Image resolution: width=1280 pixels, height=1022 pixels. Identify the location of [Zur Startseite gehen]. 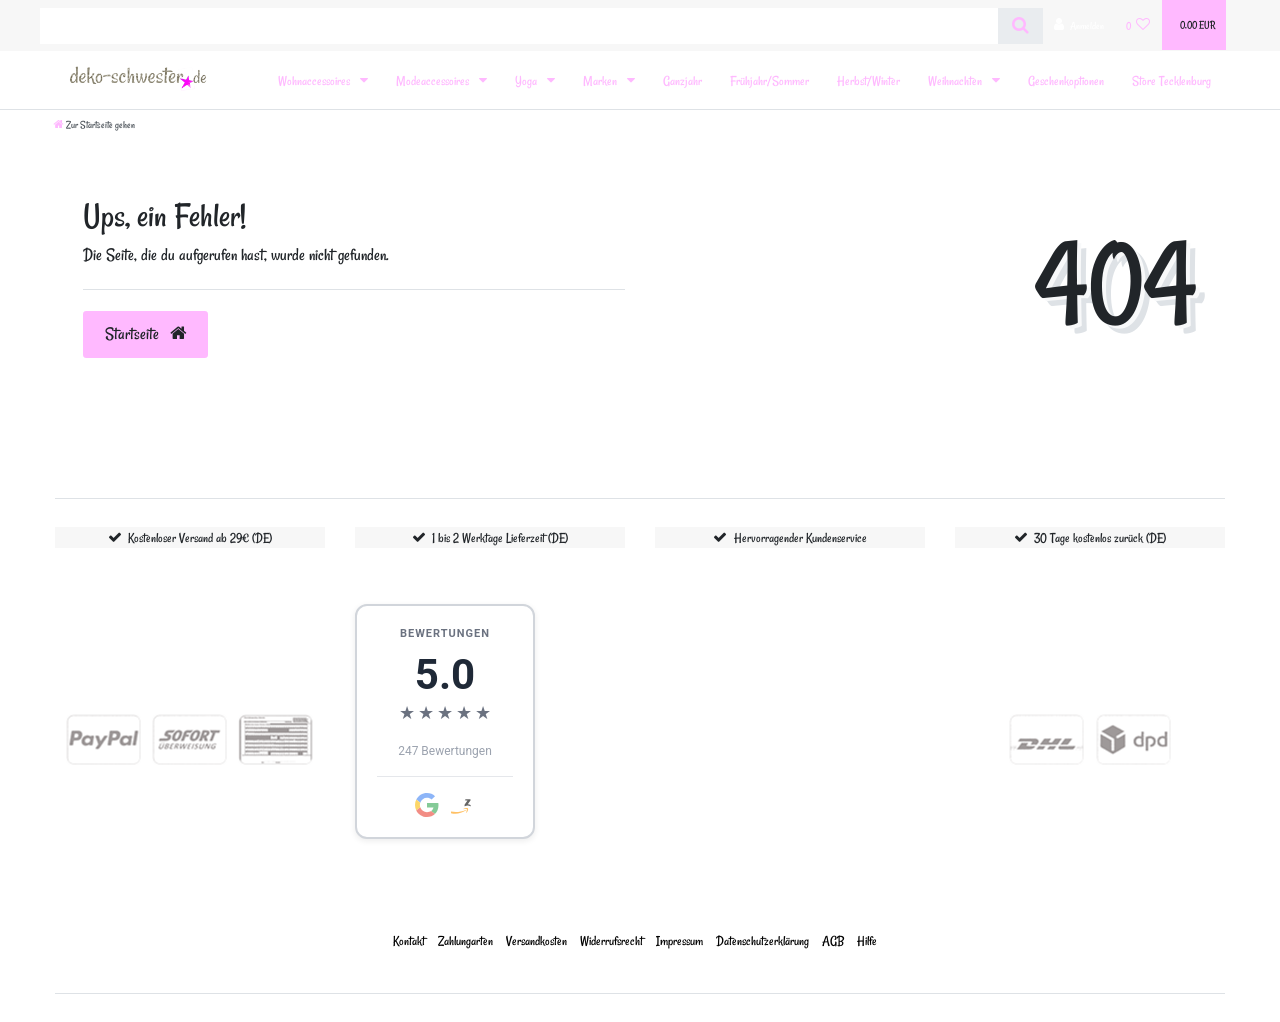
(94, 125).